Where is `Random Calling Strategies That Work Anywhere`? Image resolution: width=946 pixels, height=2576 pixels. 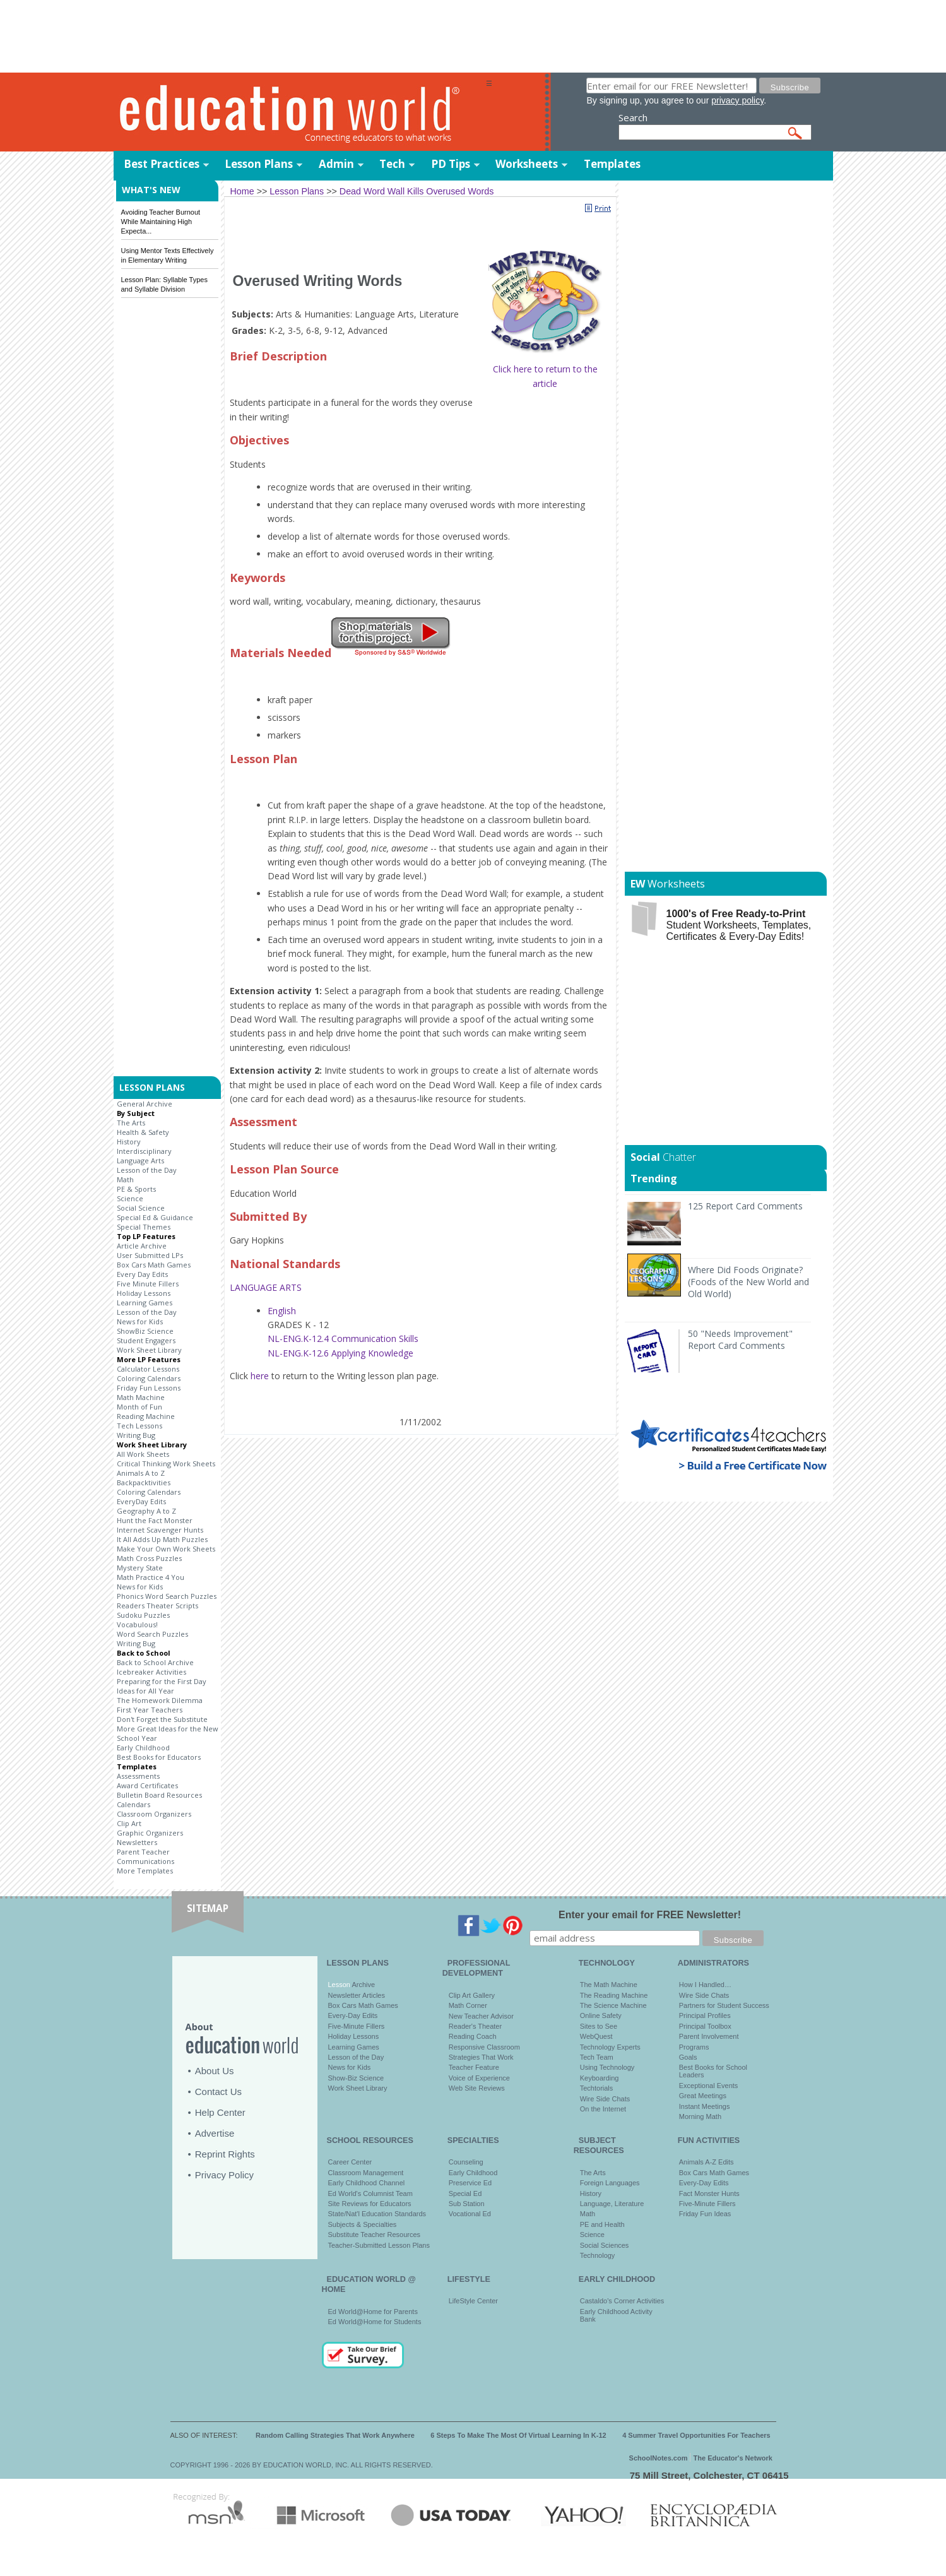
Random Calling Strategies That Work Anywhere is located at coordinates (335, 2435).